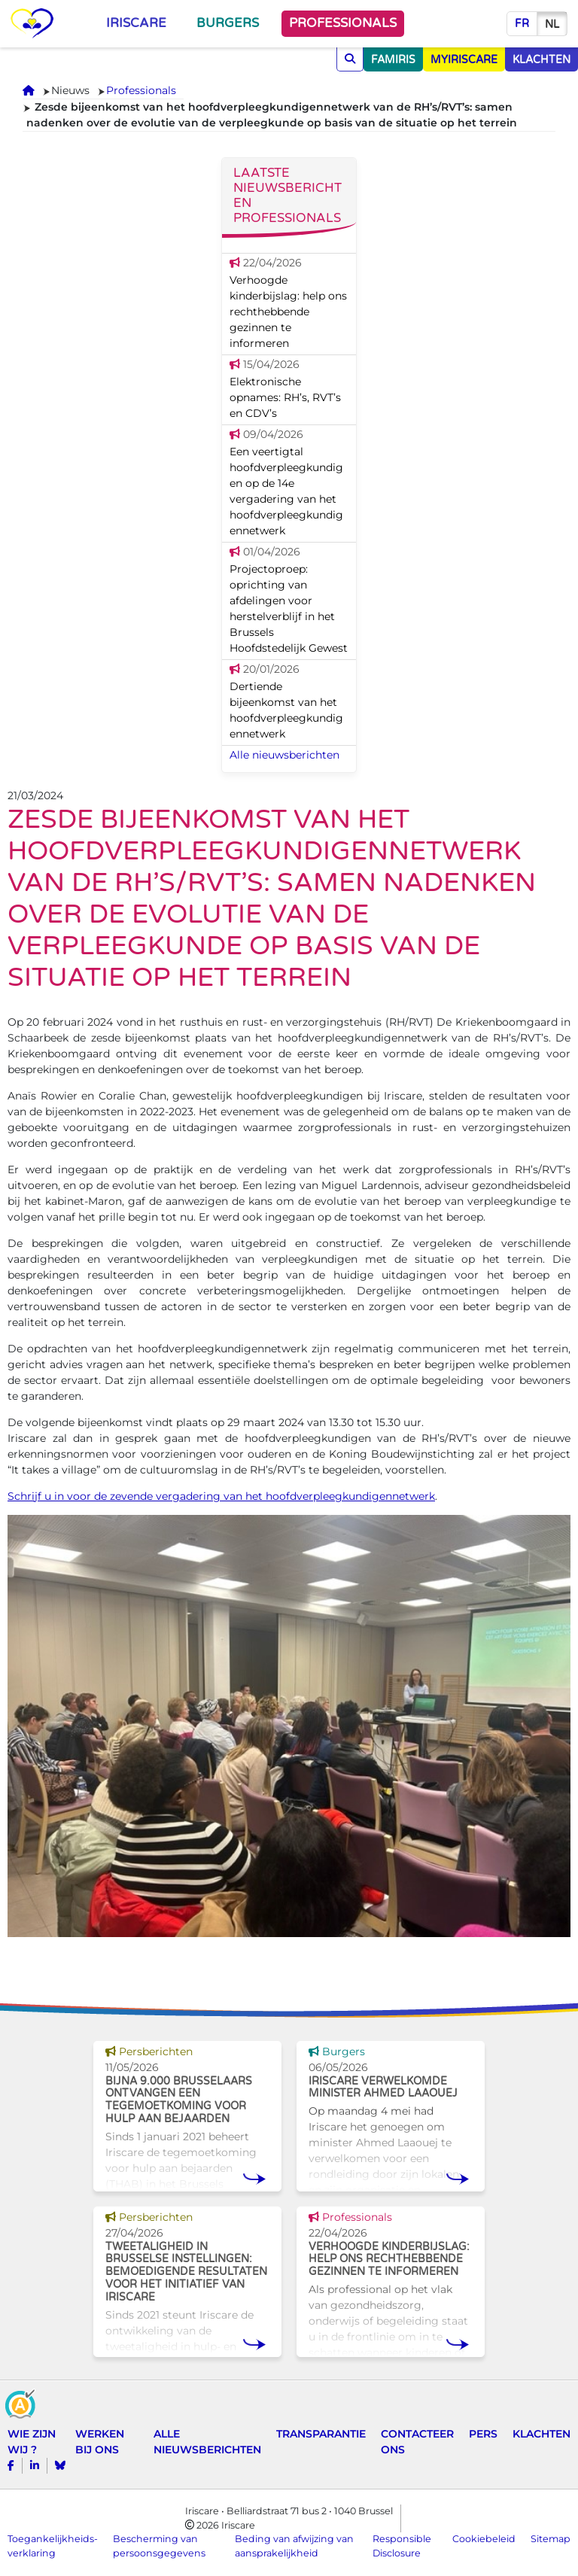  What do you see at coordinates (541, 2434) in the screenshot?
I see `Klachten` at bounding box center [541, 2434].